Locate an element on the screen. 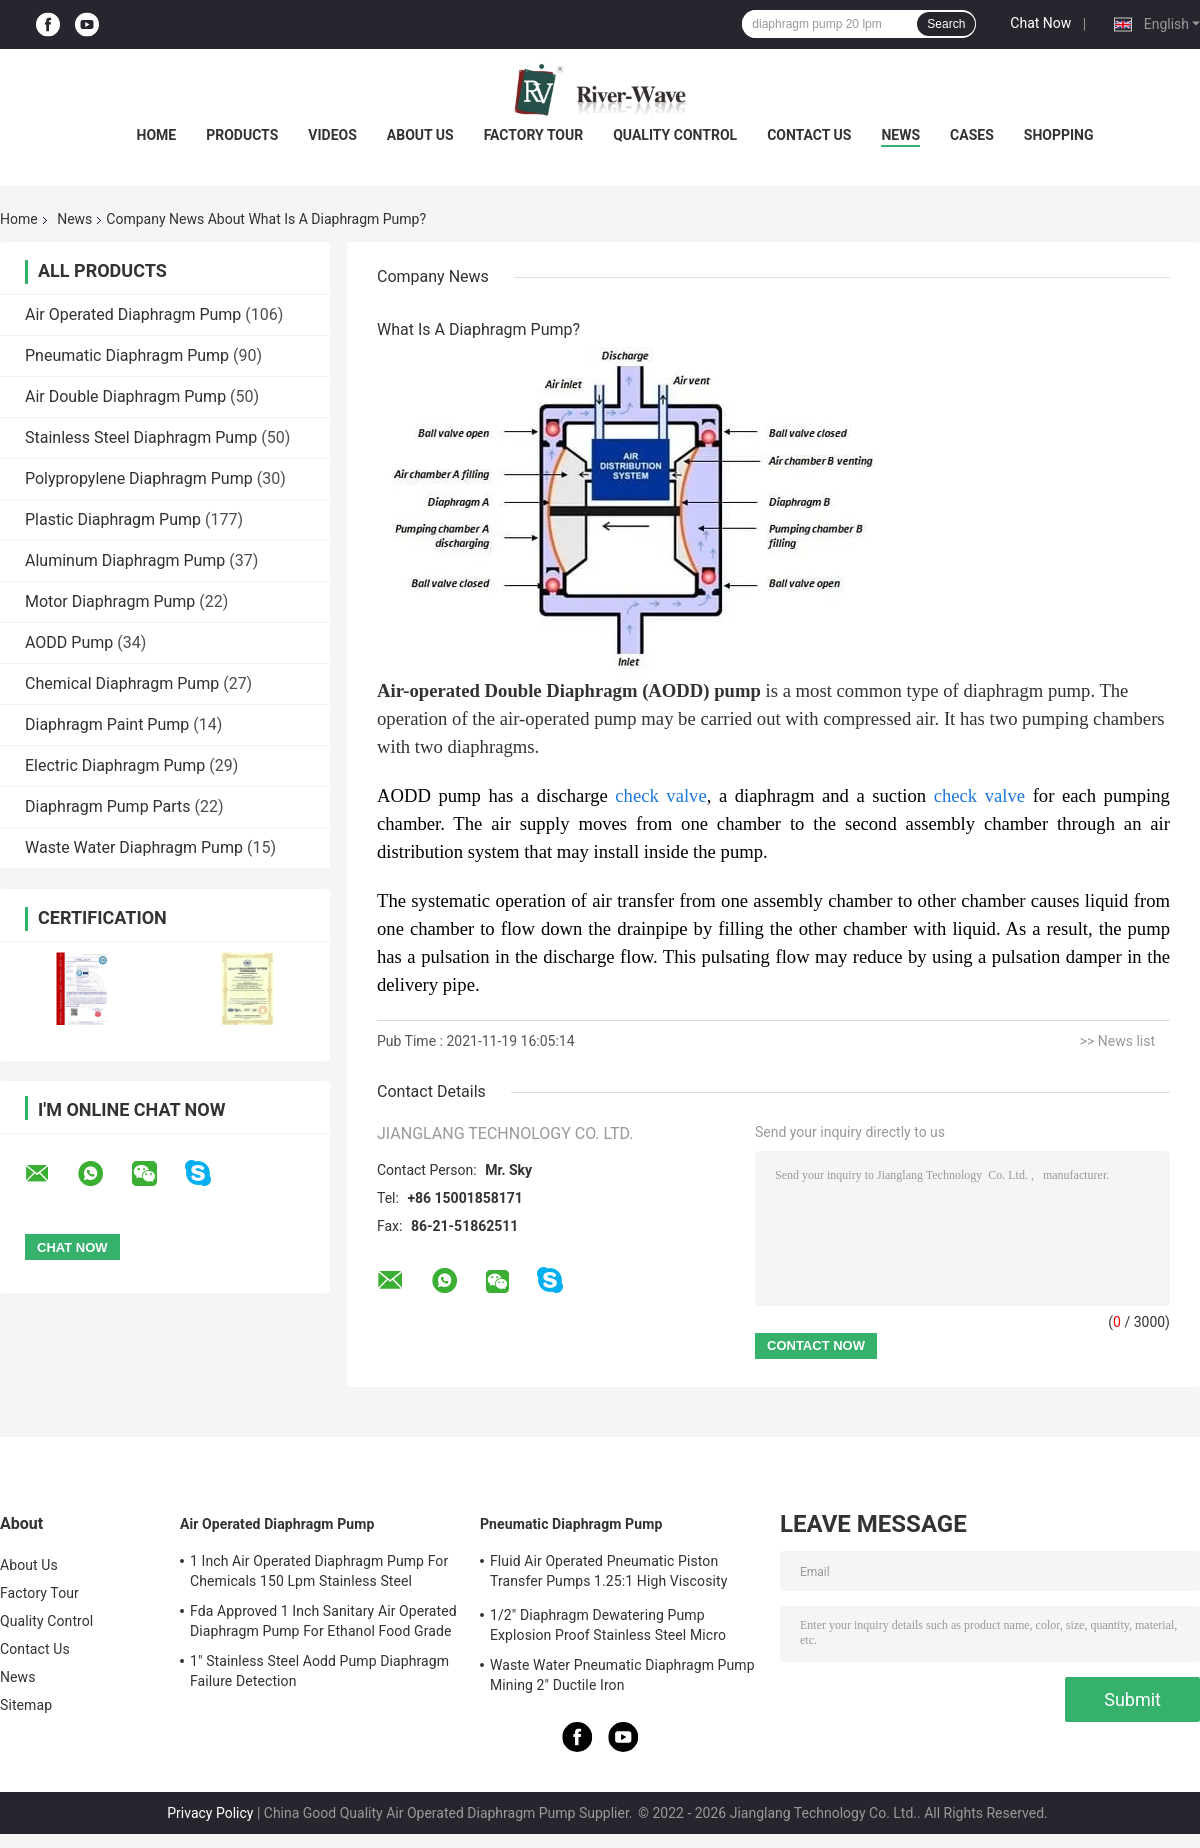 The height and width of the screenshot is (1848, 1200). Diaphragm Pump Parts is located at coordinates (108, 806).